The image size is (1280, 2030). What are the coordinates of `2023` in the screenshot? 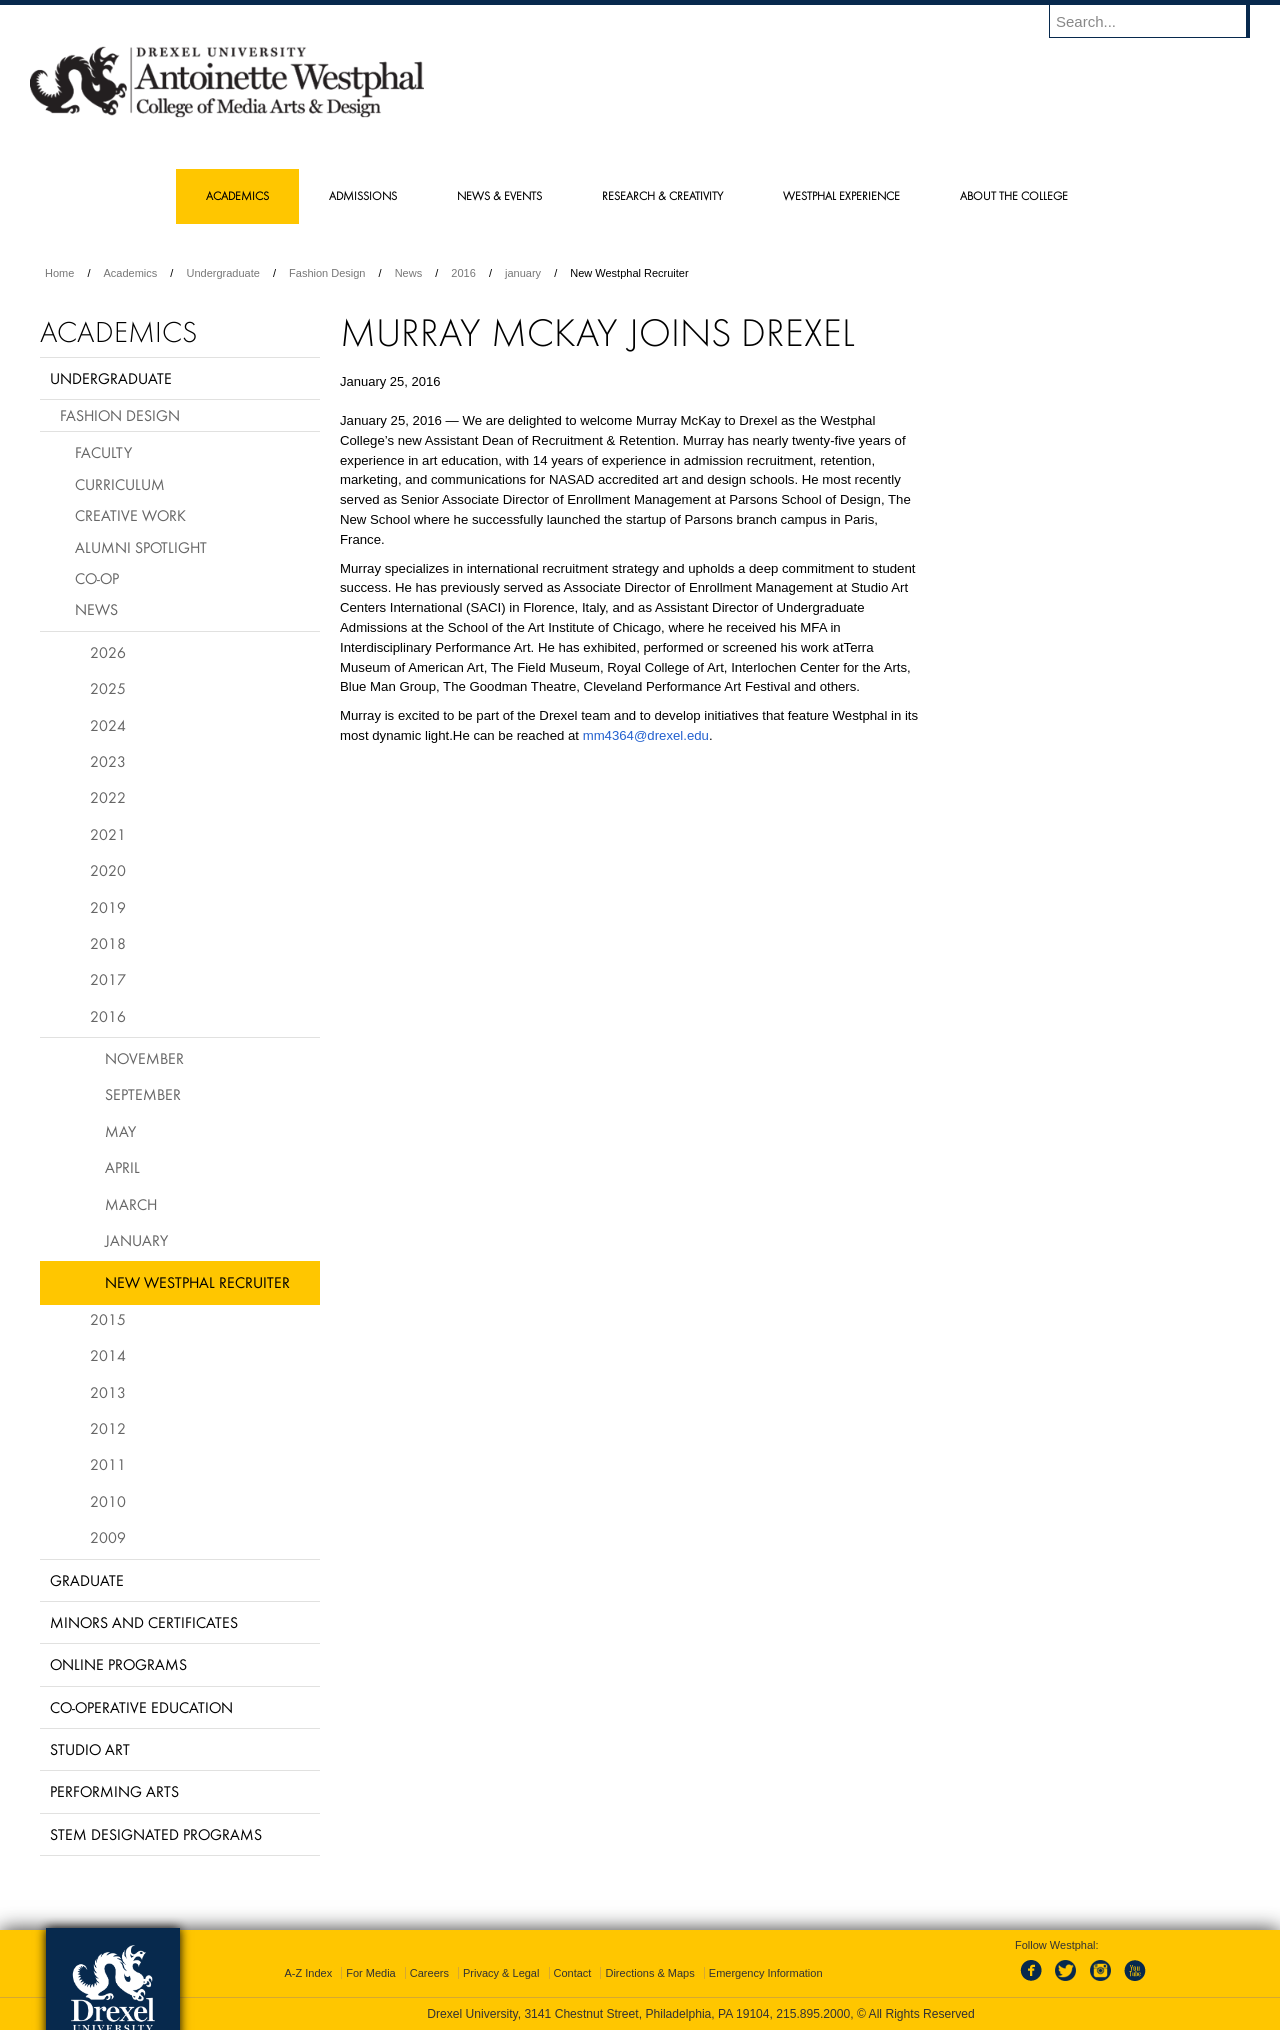 It's located at (108, 761).